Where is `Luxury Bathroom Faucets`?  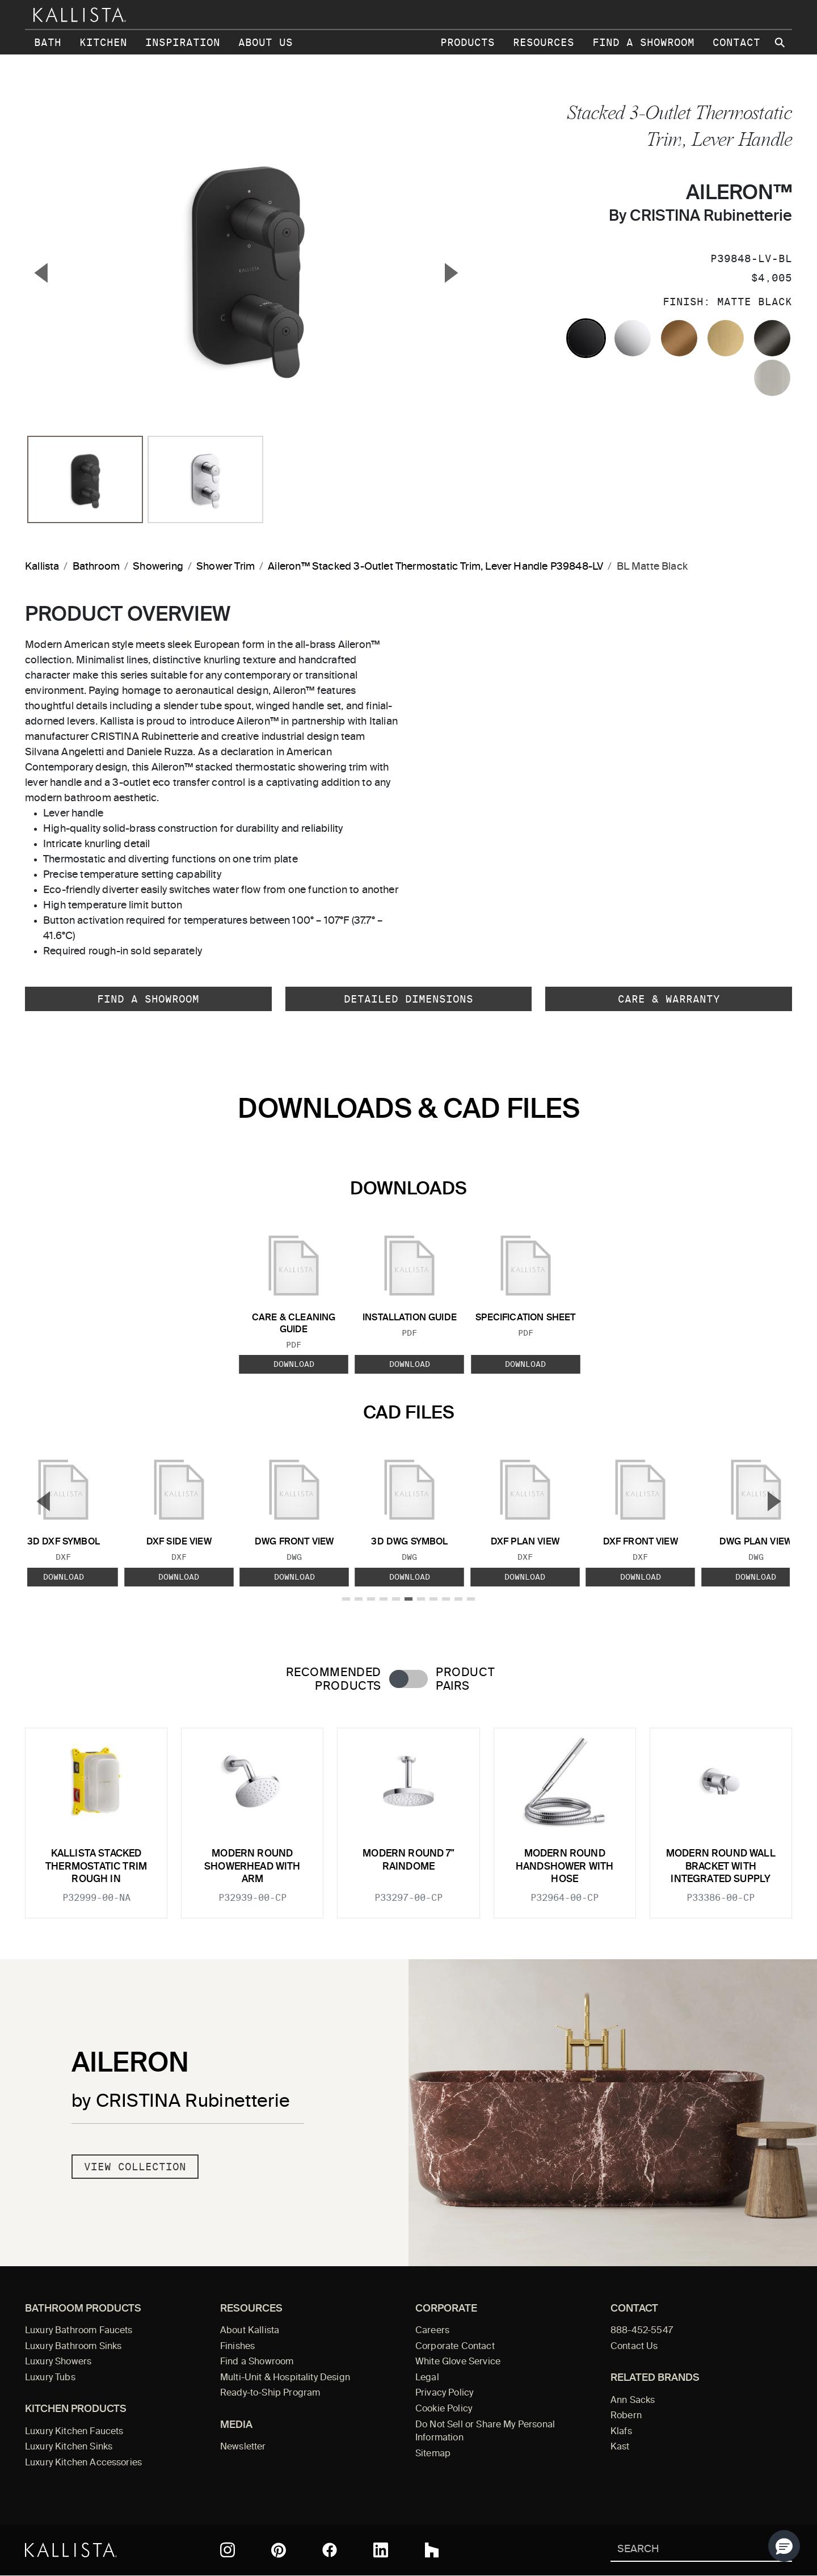
Luxury Bathroom Faucets is located at coordinates (79, 2330).